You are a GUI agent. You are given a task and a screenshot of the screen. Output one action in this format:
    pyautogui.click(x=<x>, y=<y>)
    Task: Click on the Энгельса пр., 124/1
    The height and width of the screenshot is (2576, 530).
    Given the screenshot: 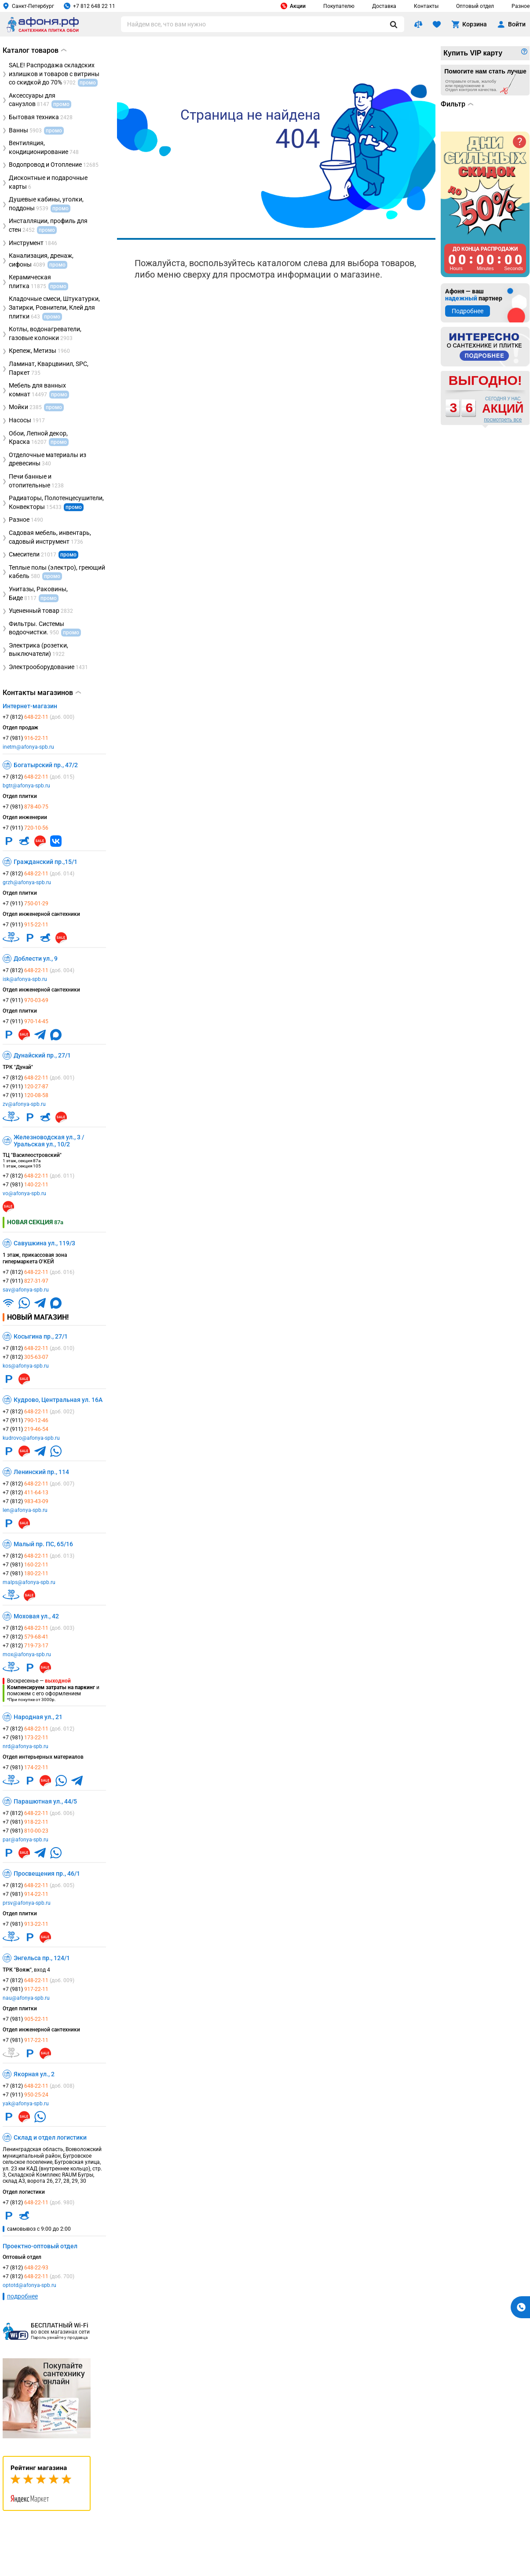 What is the action you would take?
    pyautogui.click(x=42, y=1957)
    